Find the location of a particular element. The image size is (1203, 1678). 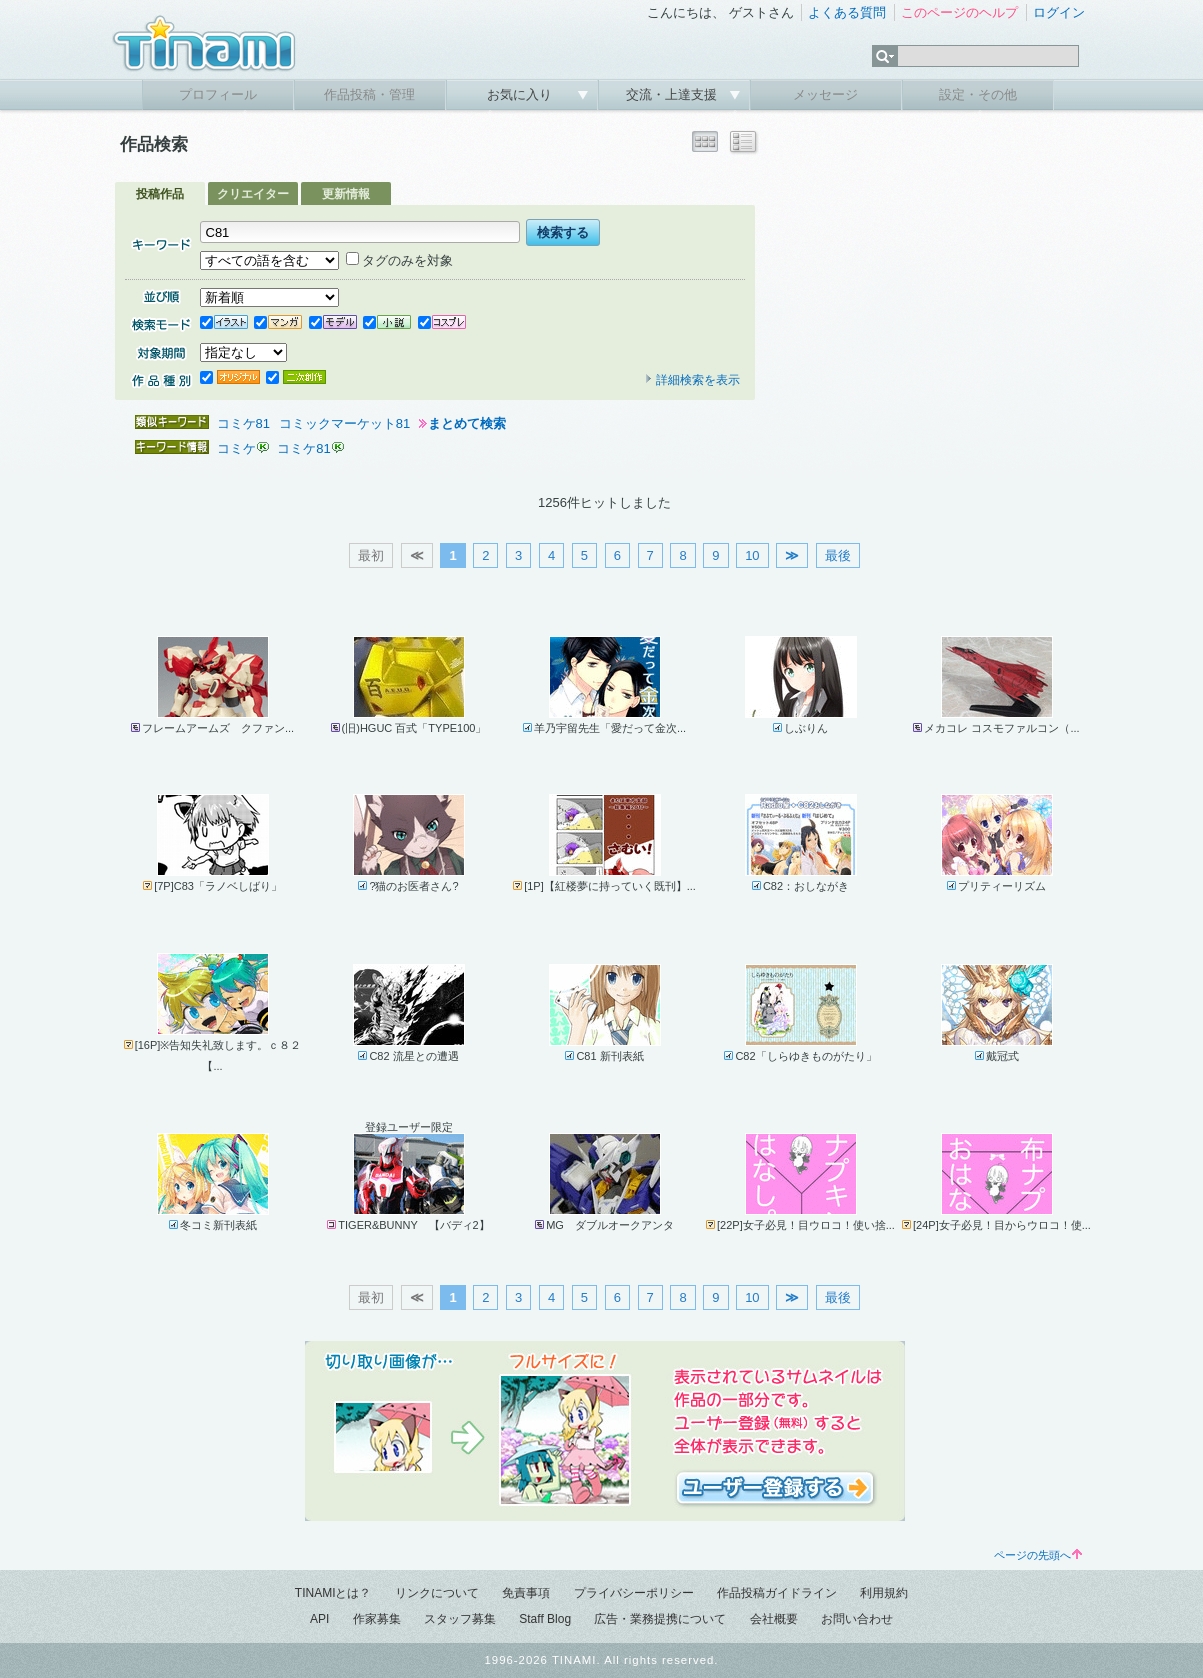

リンクについて is located at coordinates (437, 1593).